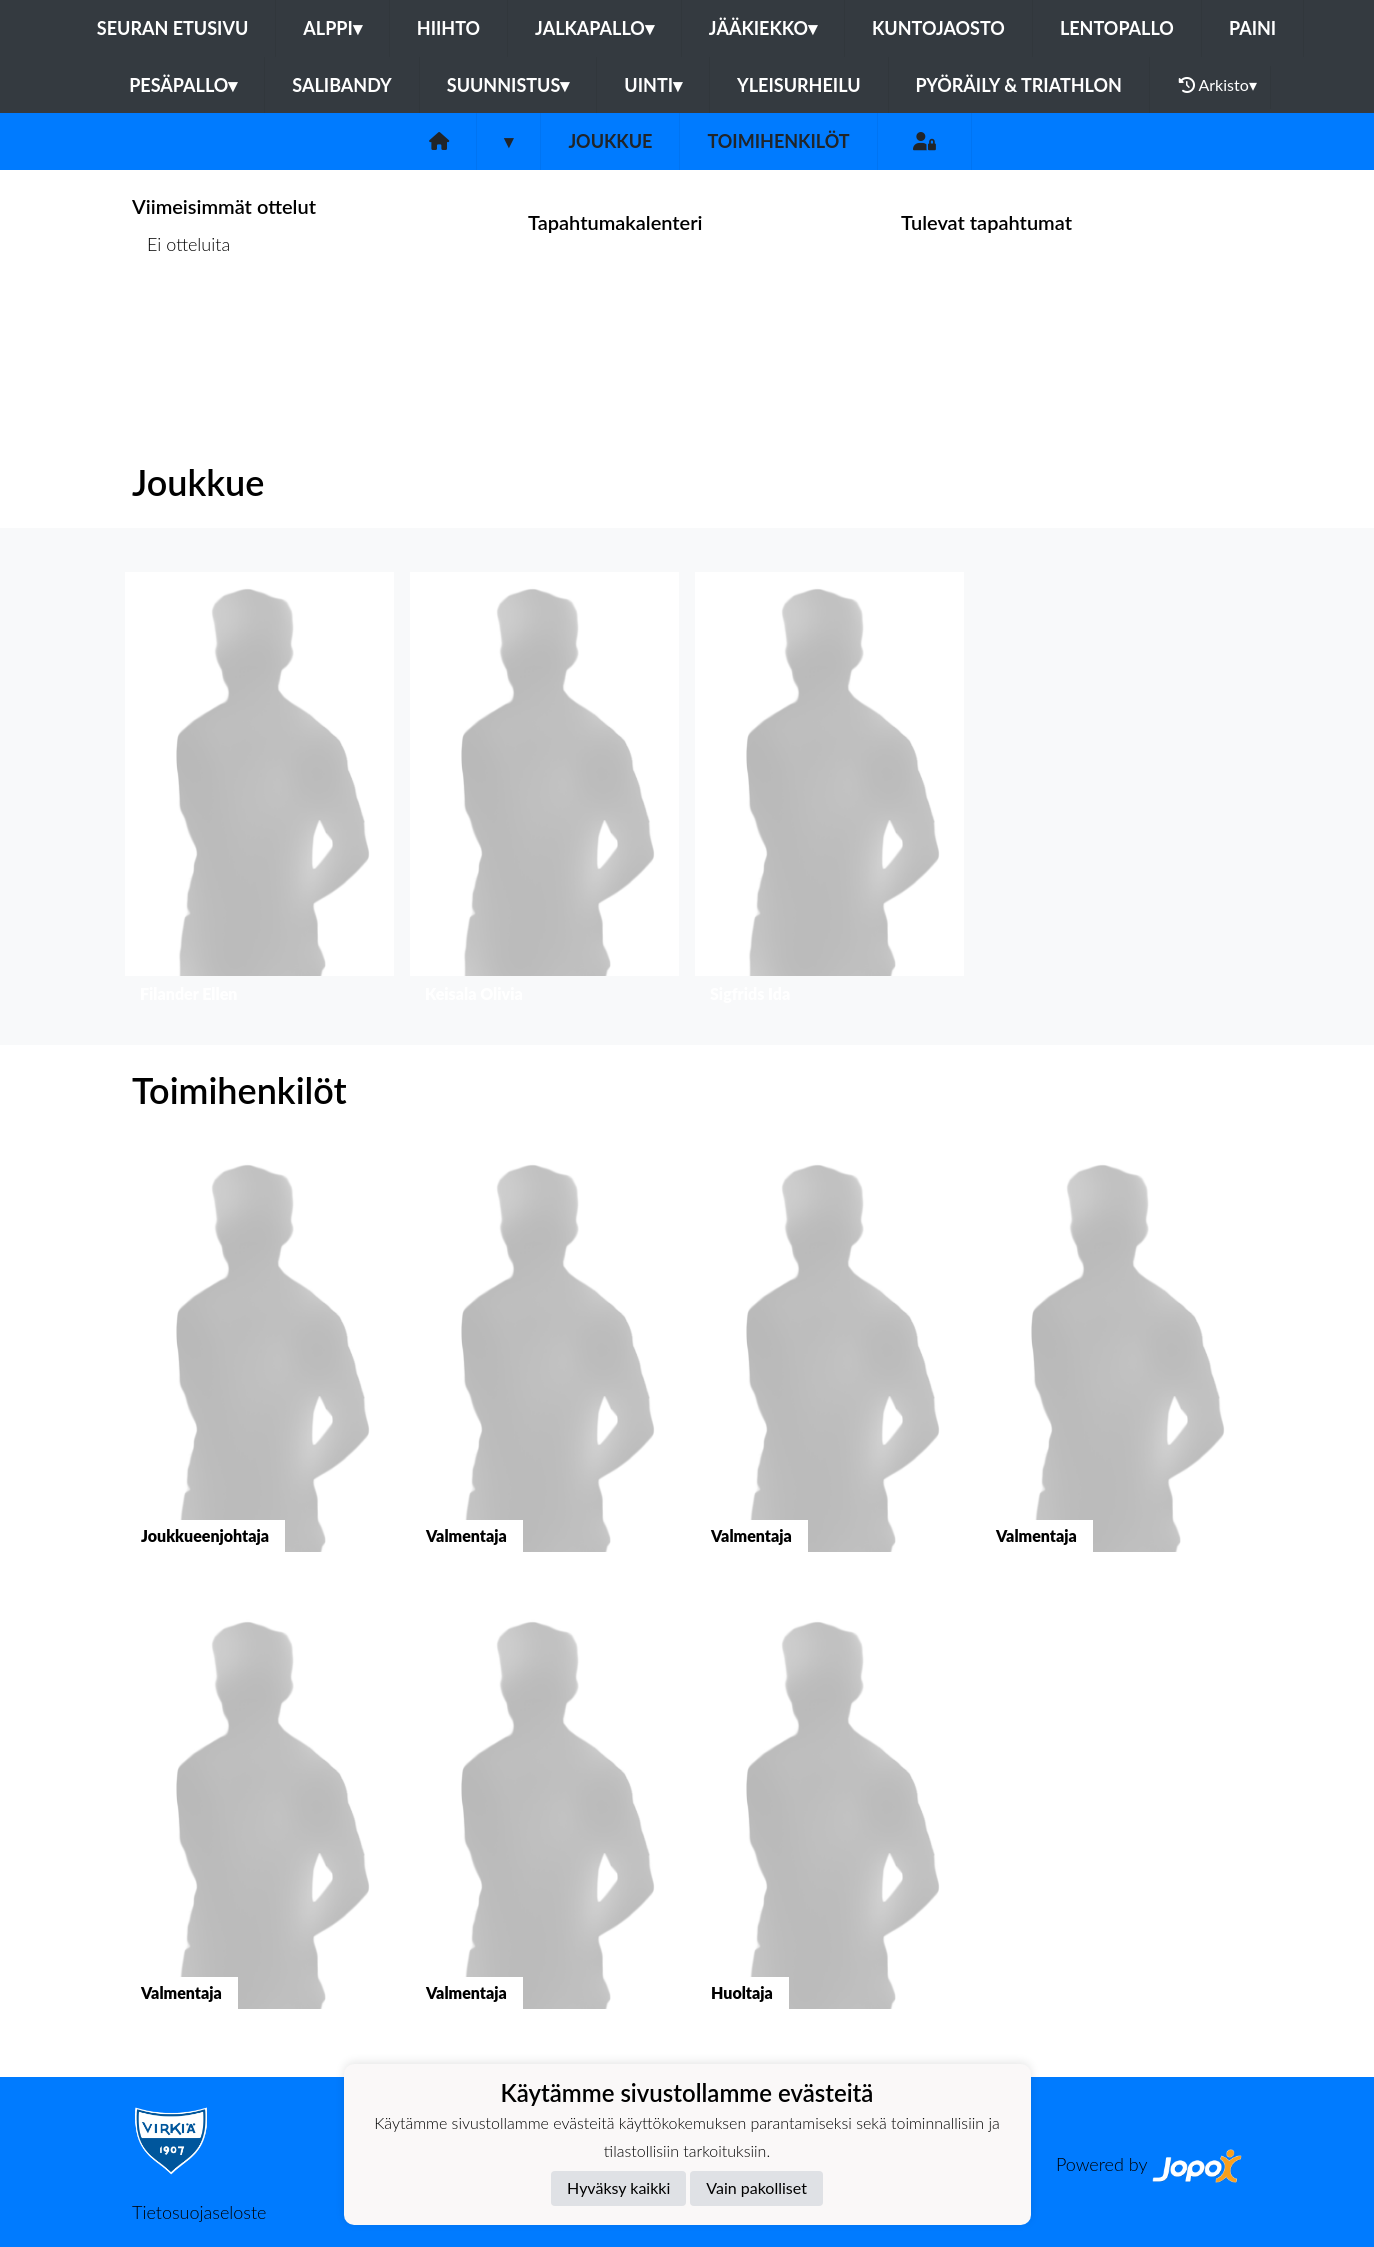  I want to click on Pyöräily & Triathlon, so click(1019, 85).